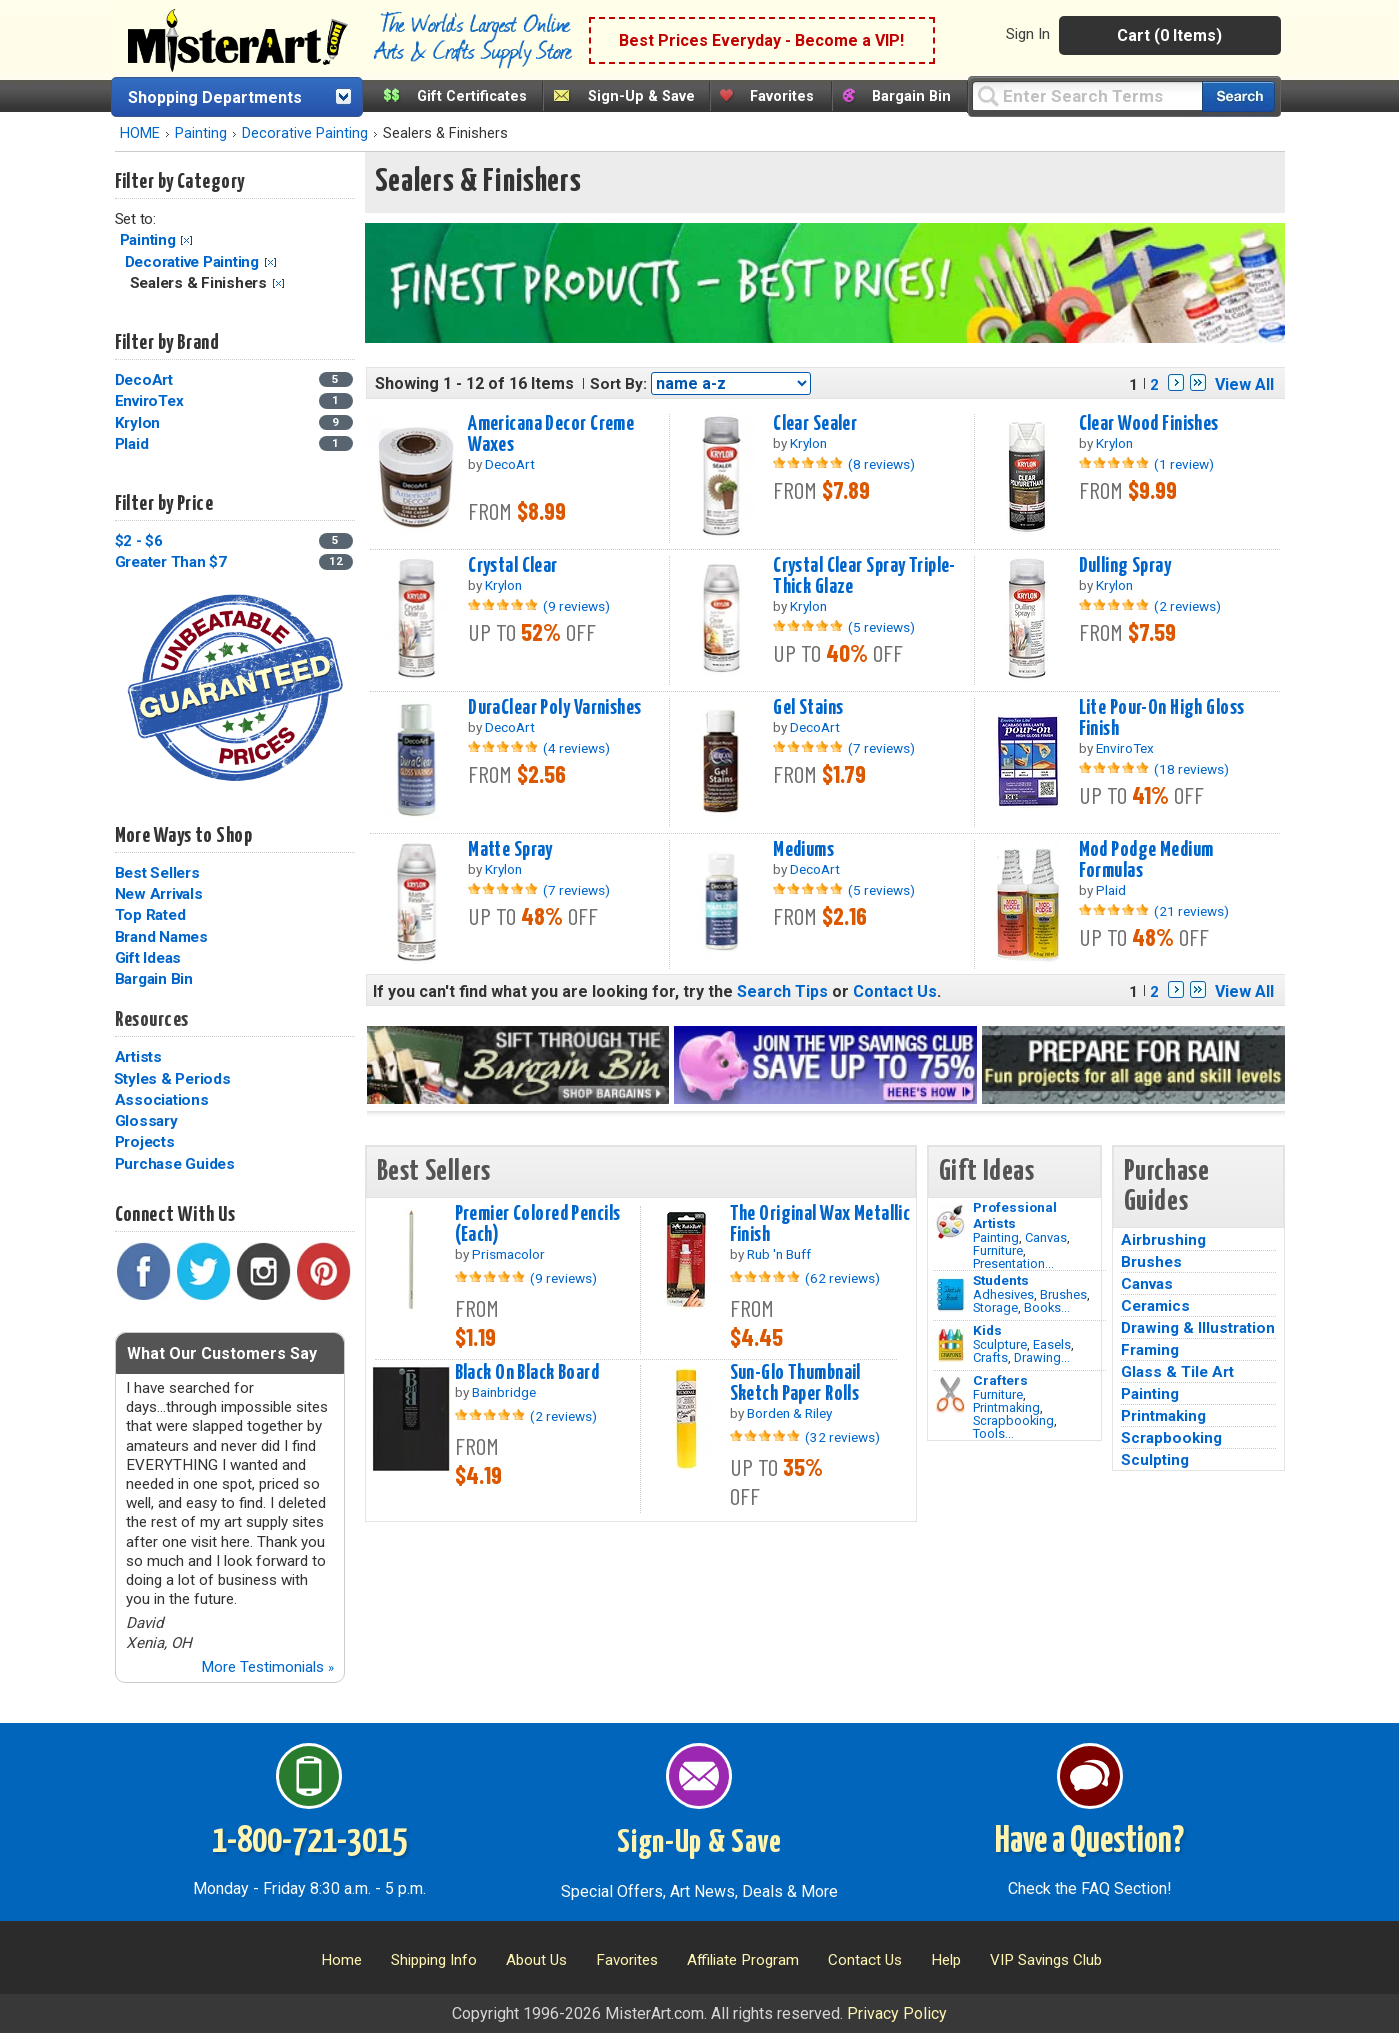 Image resolution: width=1399 pixels, height=2033 pixels. I want to click on Matte Spray, so click(510, 850).